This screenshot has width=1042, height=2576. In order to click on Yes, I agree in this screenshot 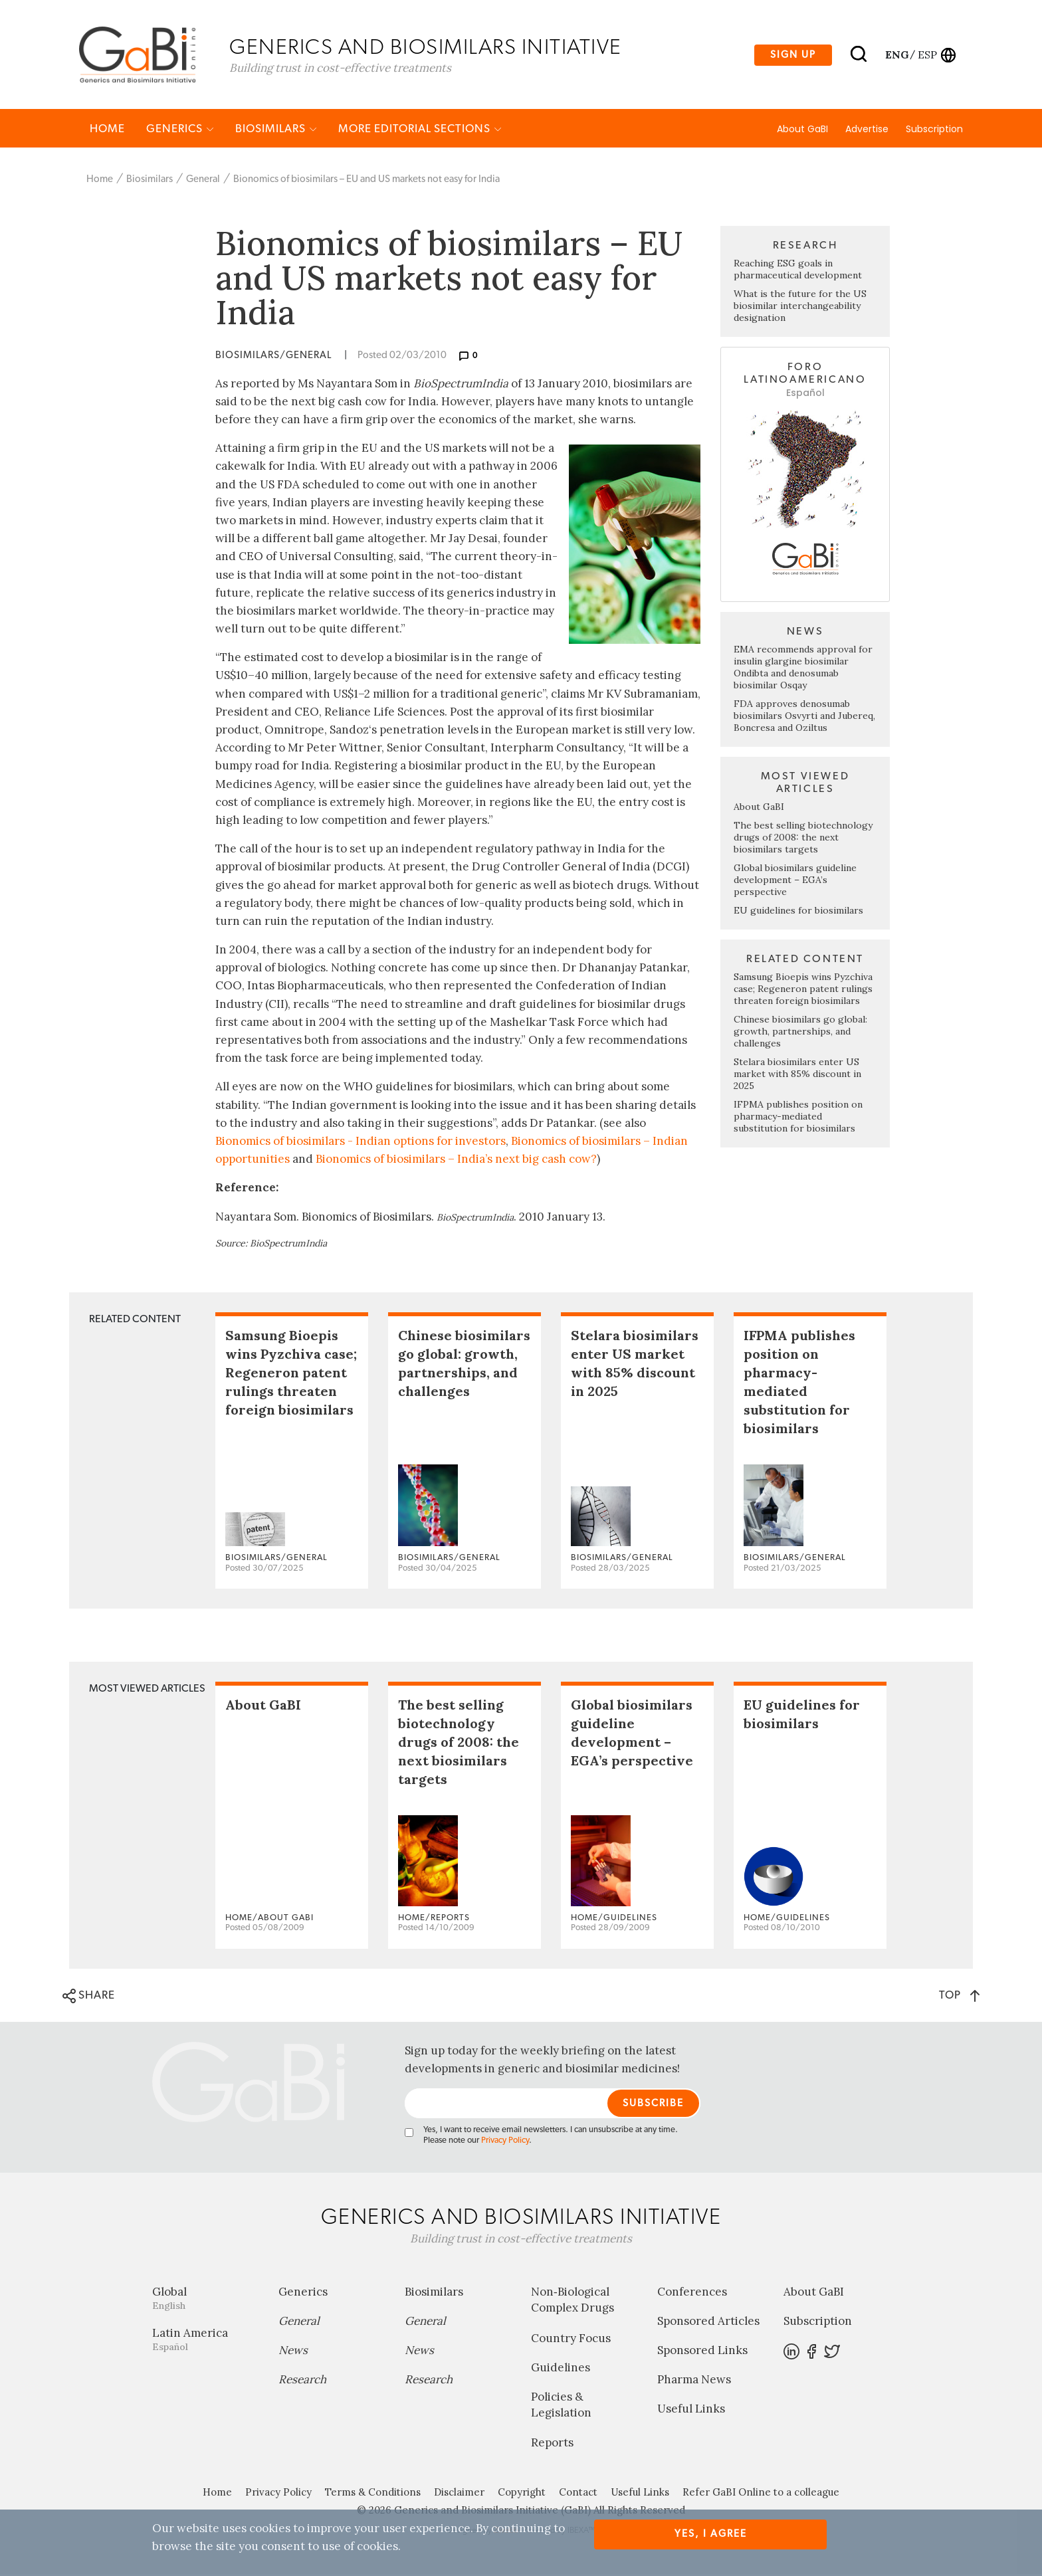, I will do `click(711, 2534)`.